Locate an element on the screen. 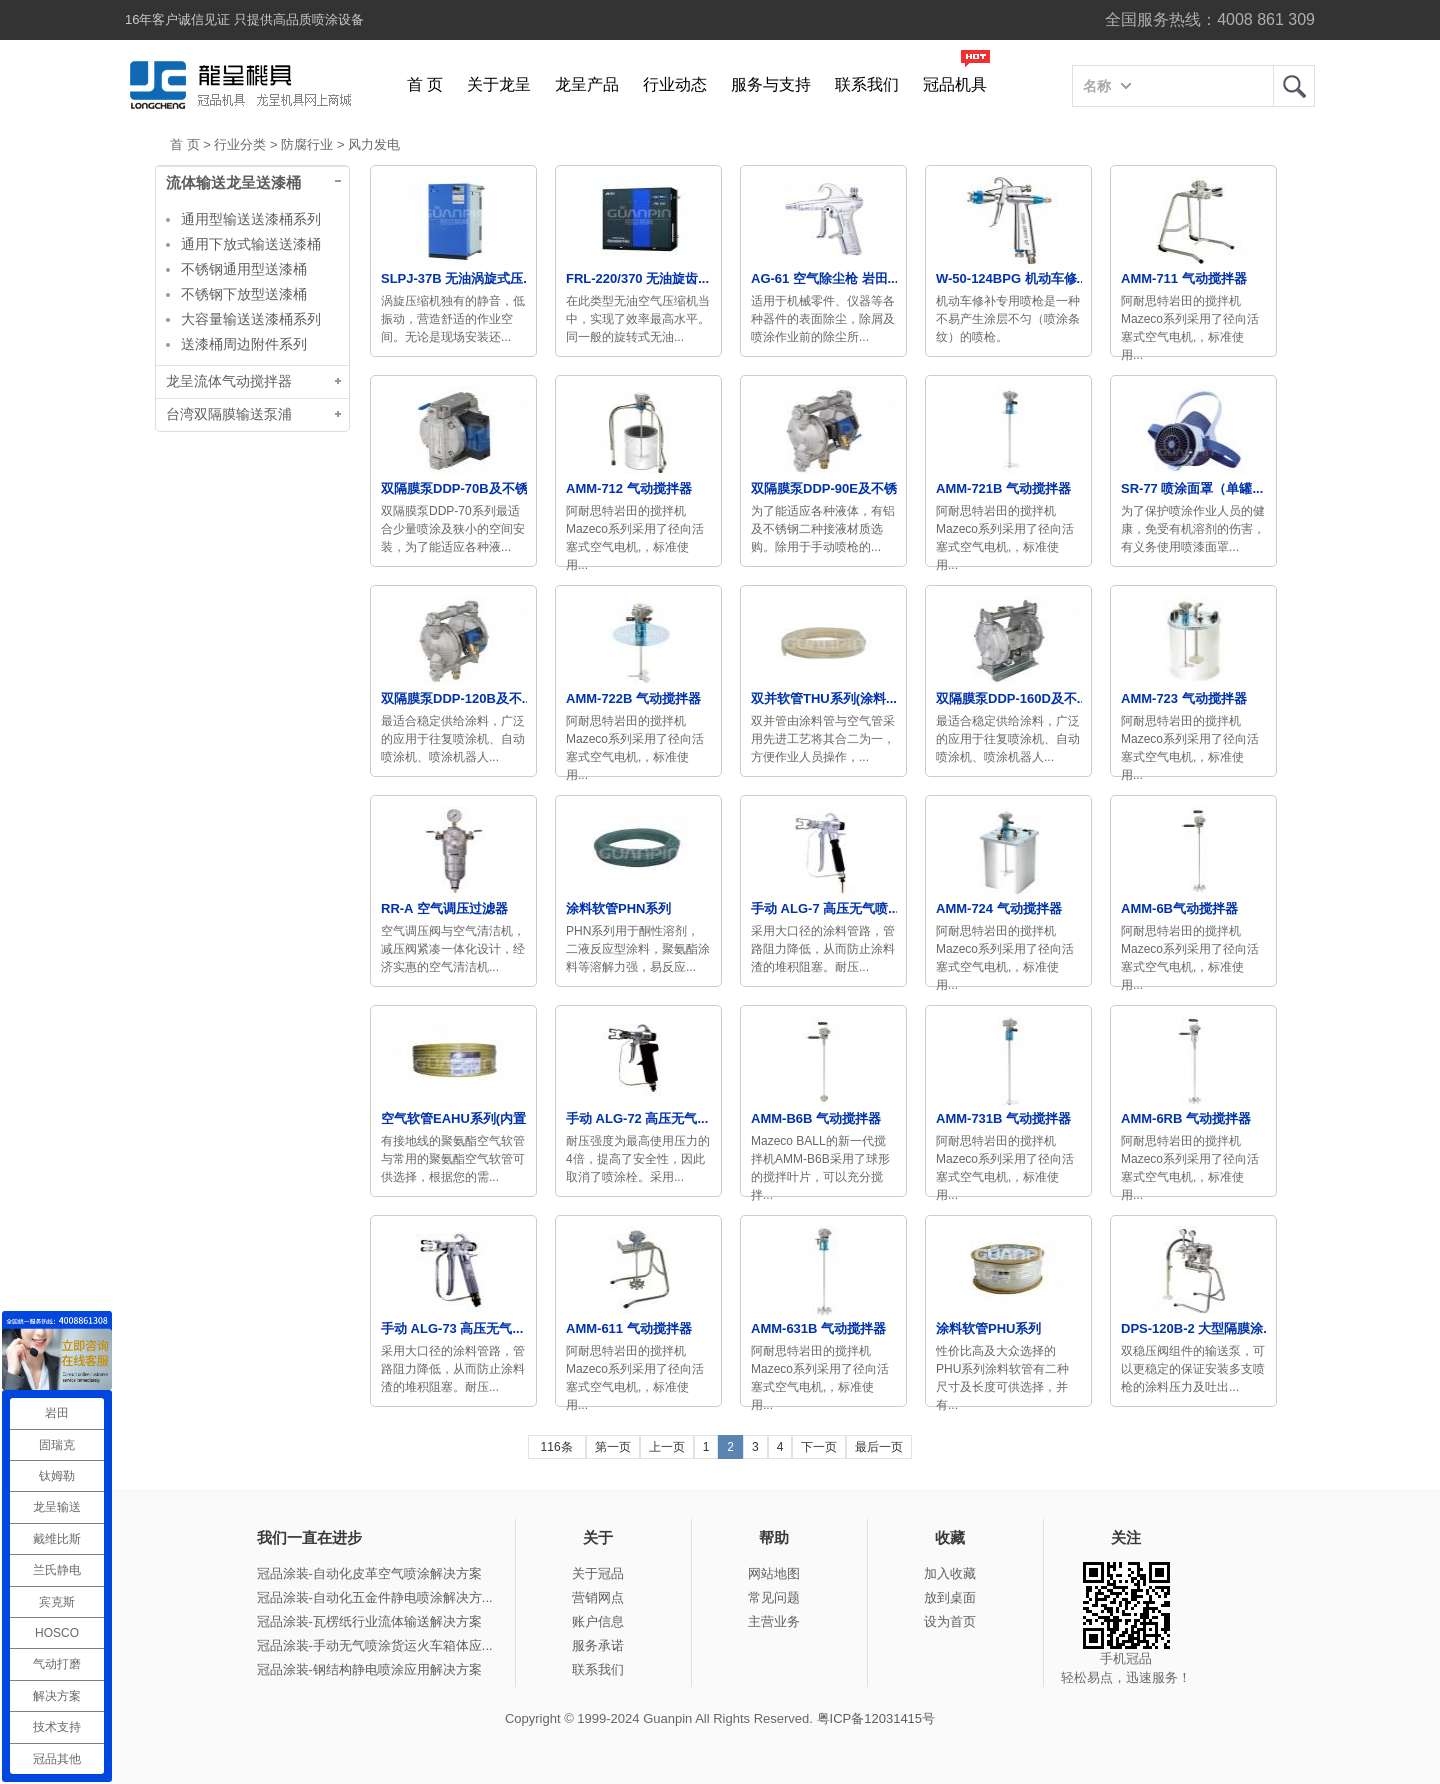 Image resolution: width=1440 pixels, height=1784 pixels. 16年客户诚信见证 只提供高品质喷涂设备 is located at coordinates (244, 19).